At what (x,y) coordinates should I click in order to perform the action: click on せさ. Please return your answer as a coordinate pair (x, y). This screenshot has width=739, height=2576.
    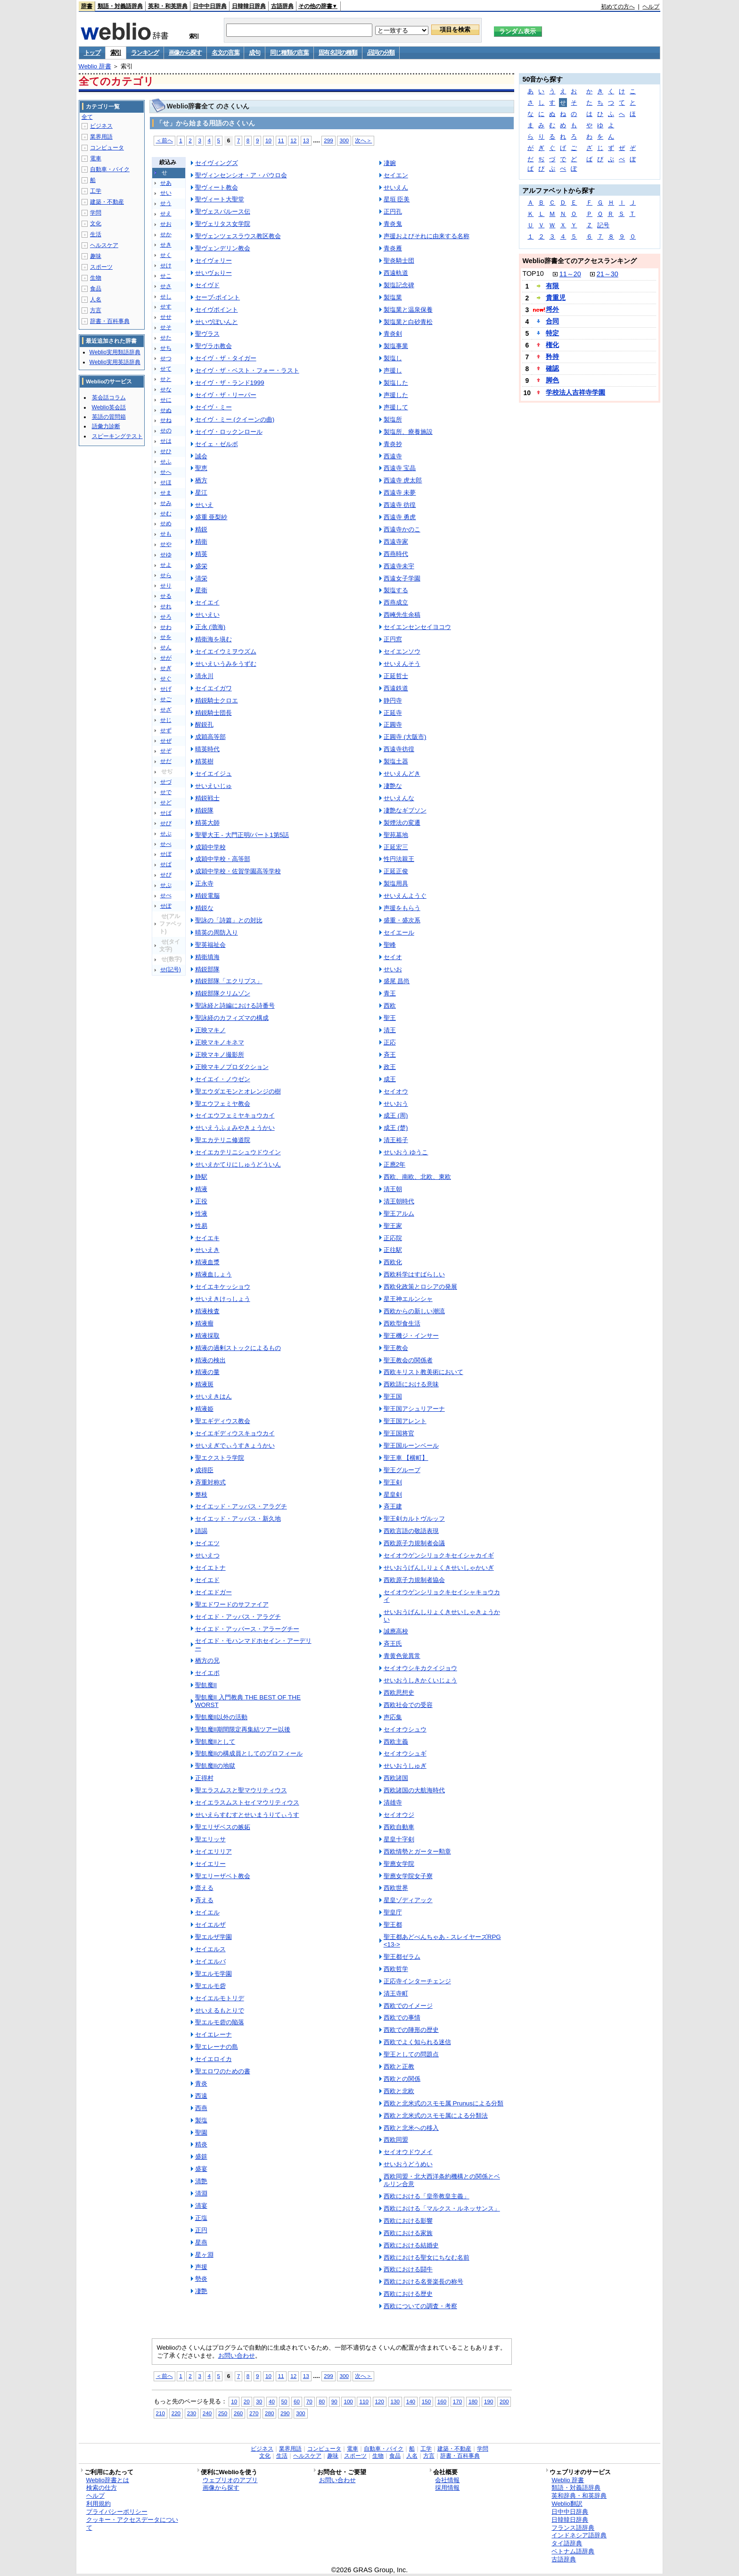
    Looking at the image, I should click on (166, 286).